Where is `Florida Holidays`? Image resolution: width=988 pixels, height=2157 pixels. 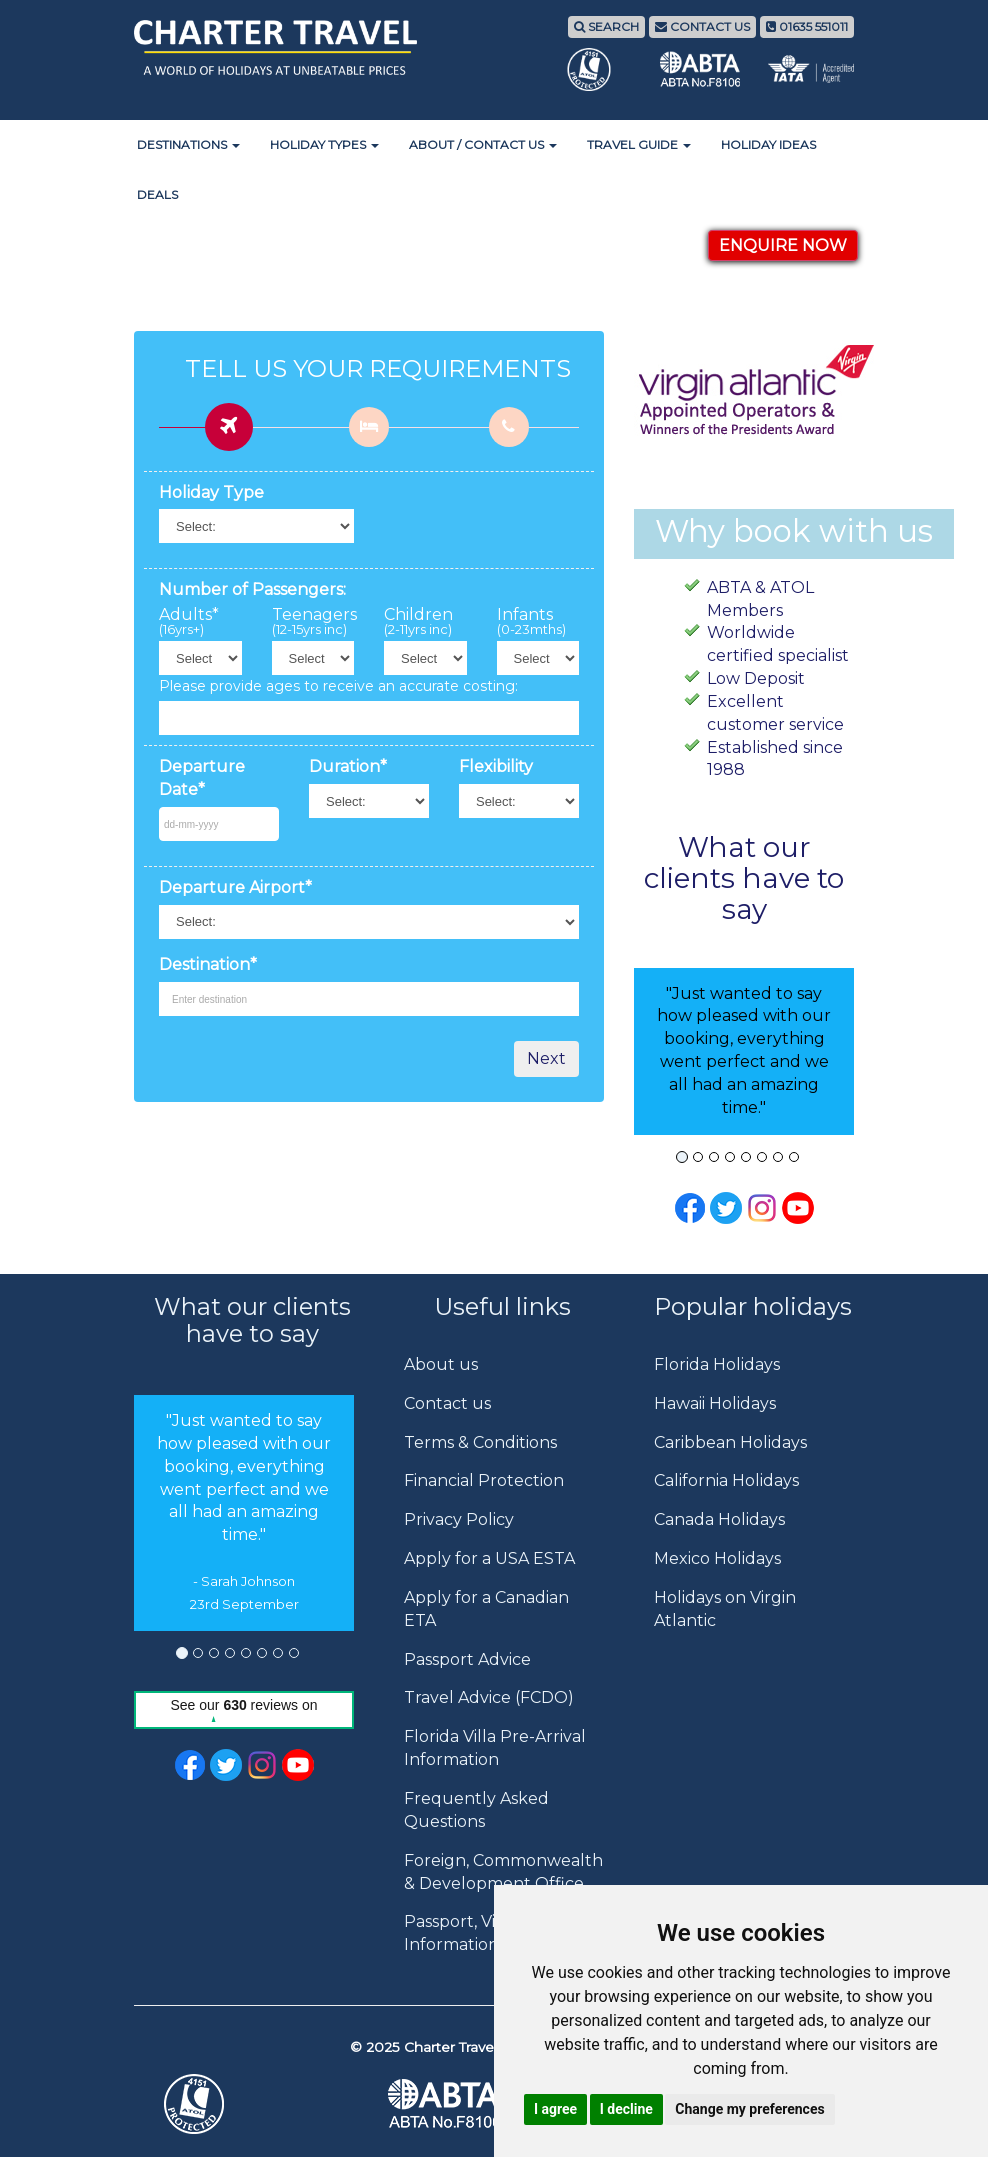
Florida Holidays is located at coordinates (717, 1364).